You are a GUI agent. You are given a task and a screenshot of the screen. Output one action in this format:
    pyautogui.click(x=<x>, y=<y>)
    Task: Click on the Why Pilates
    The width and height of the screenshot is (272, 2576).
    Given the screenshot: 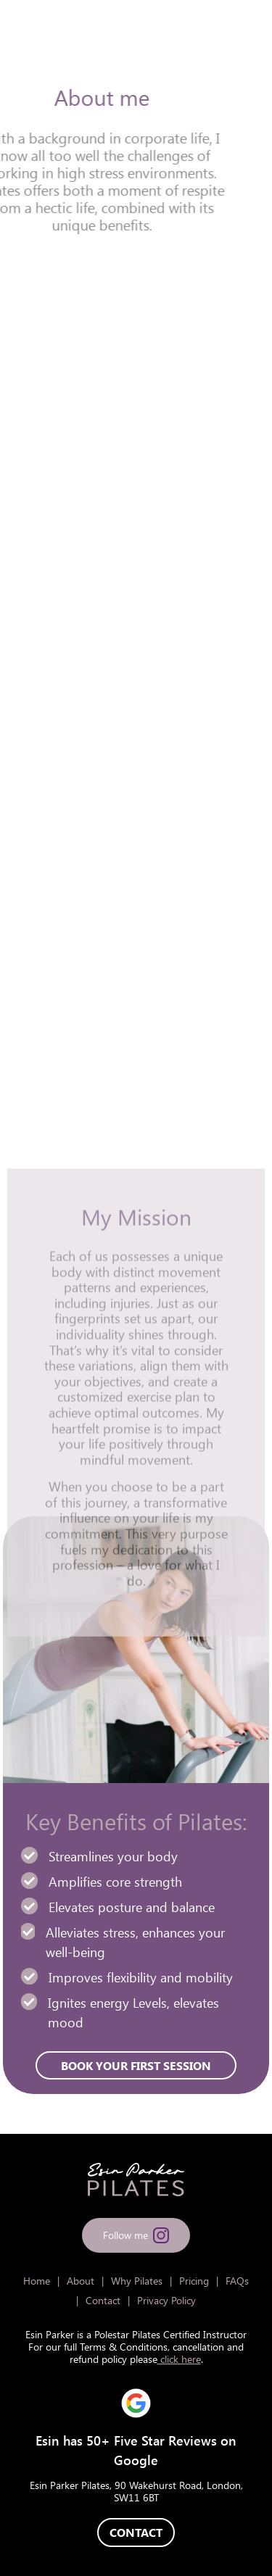 What is the action you would take?
    pyautogui.click(x=136, y=2281)
    